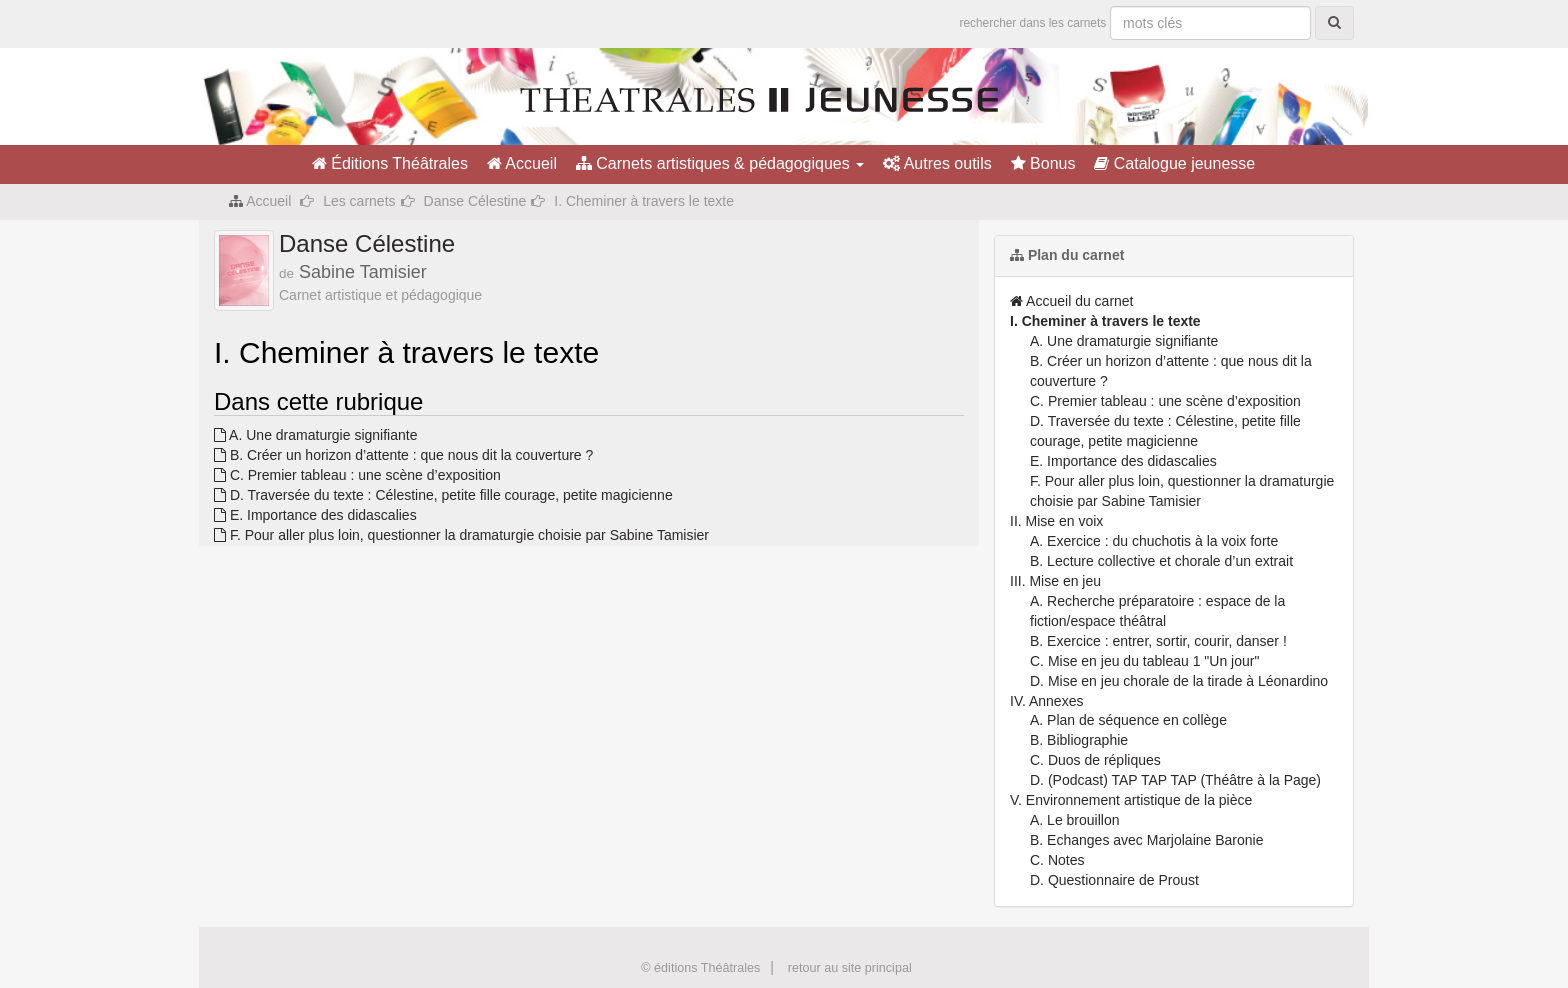 The width and height of the screenshot is (1568, 988). I want to click on Catalogue jeunesse, so click(1174, 163).